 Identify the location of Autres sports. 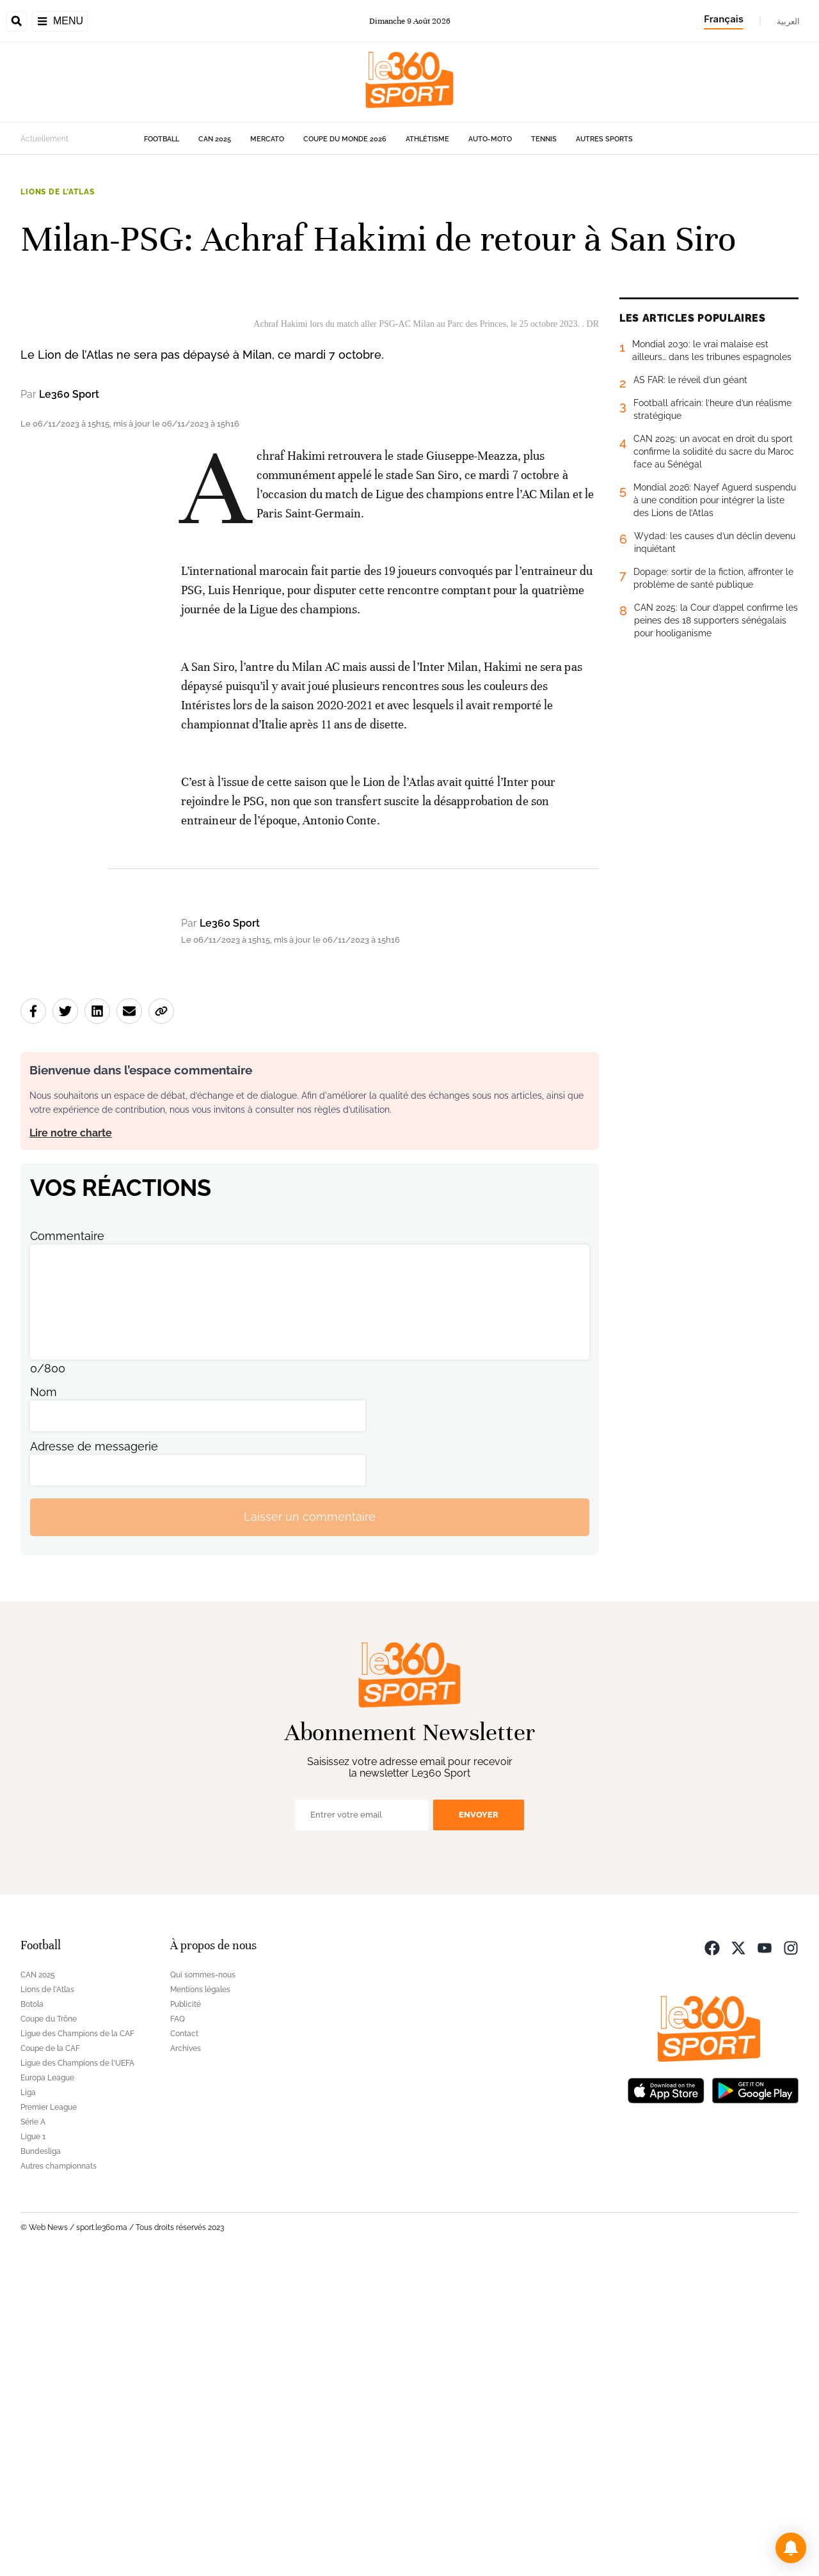
(604, 139).